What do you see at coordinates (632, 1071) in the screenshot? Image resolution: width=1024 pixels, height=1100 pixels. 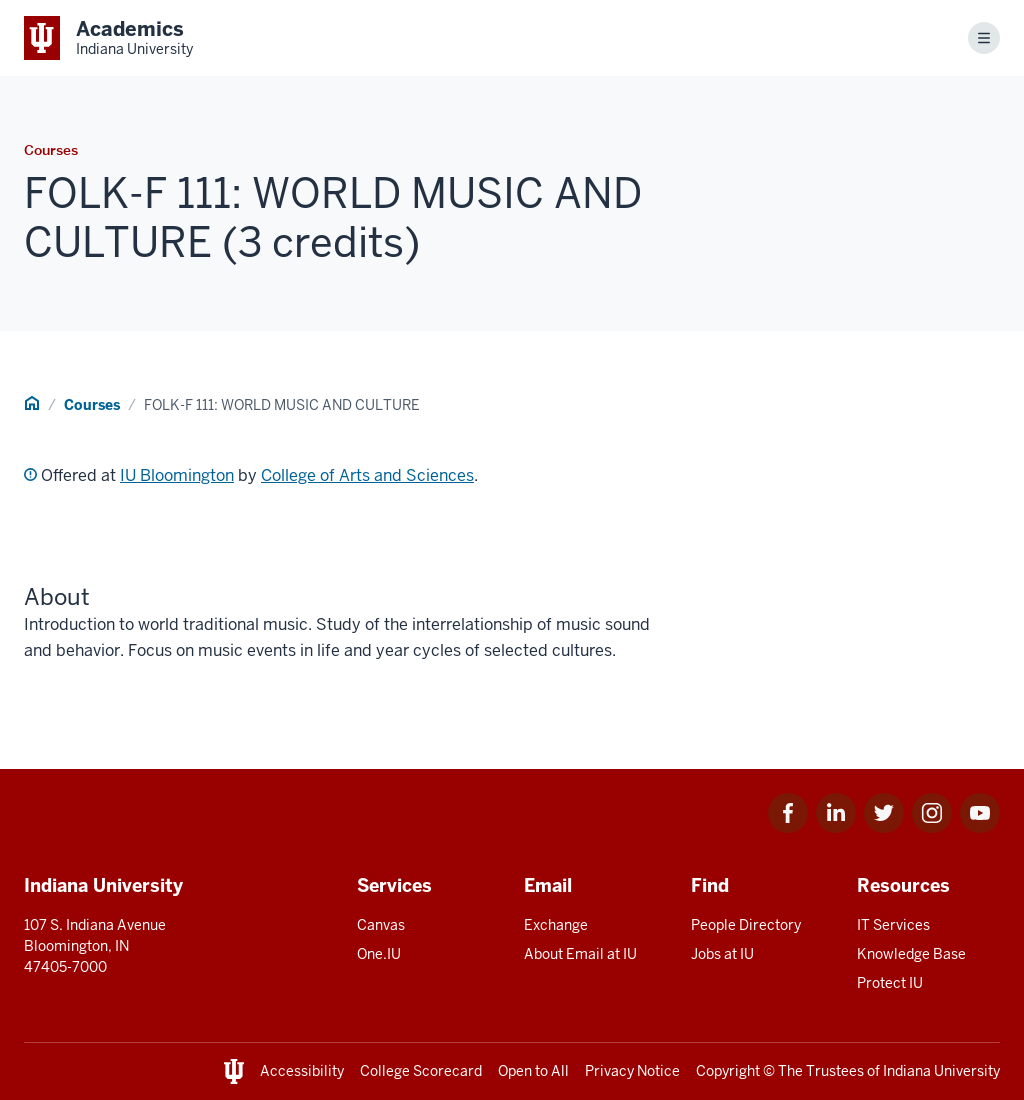 I see `Privacy Notice` at bounding box center [632, 1071].